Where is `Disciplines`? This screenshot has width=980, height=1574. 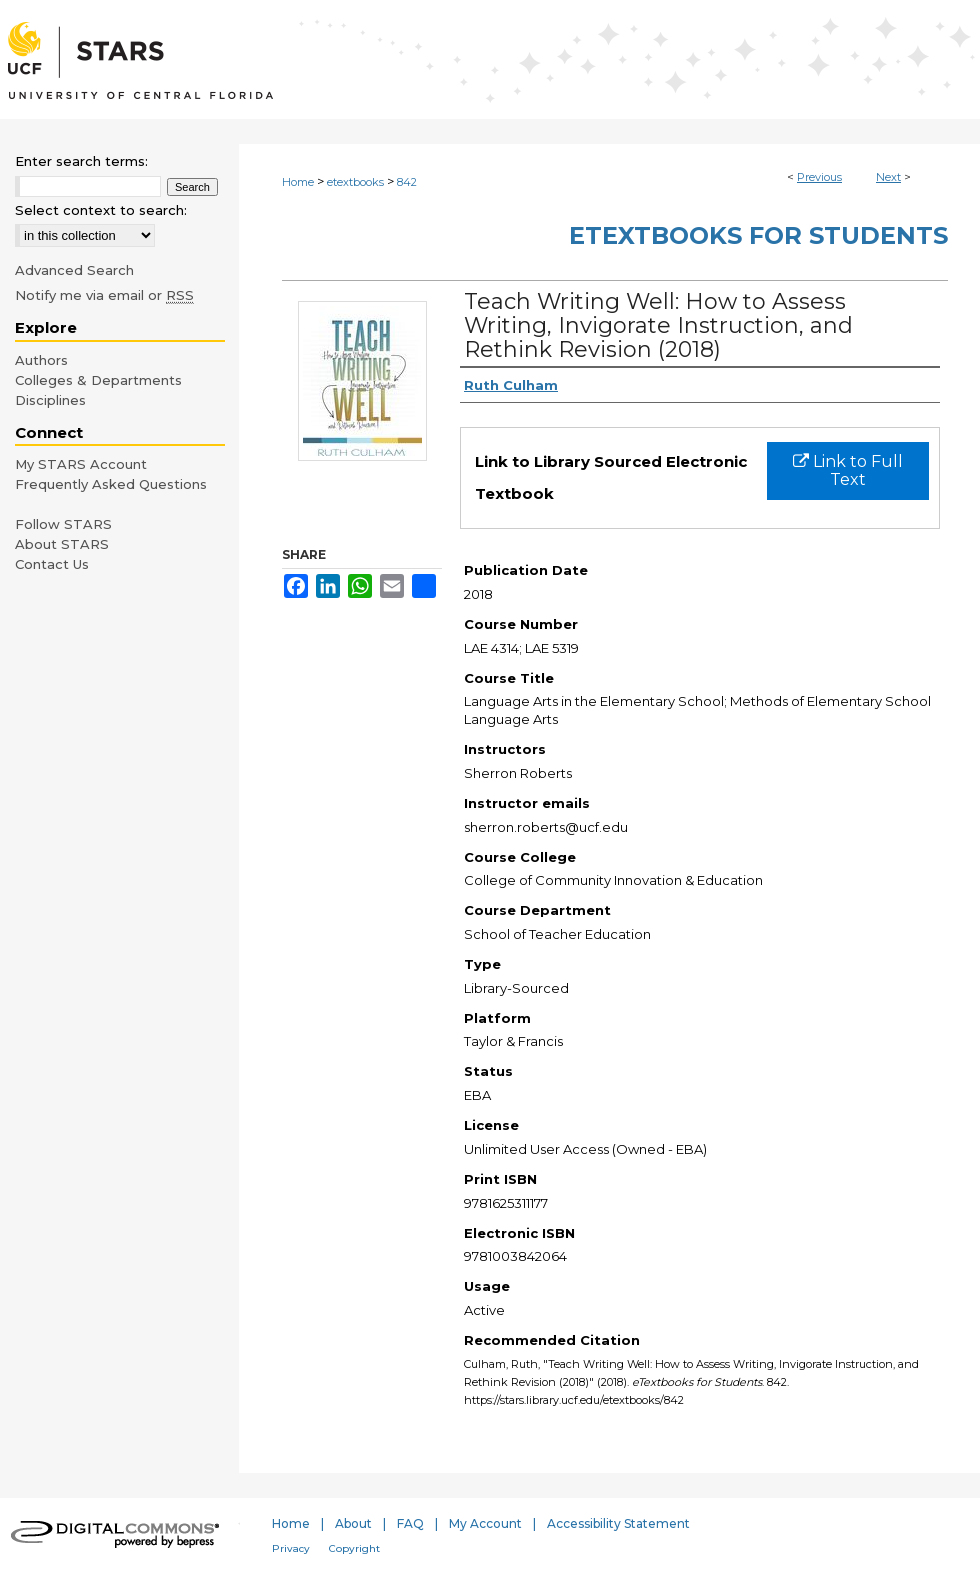
Disciplines is located at coordinates (50, 400).